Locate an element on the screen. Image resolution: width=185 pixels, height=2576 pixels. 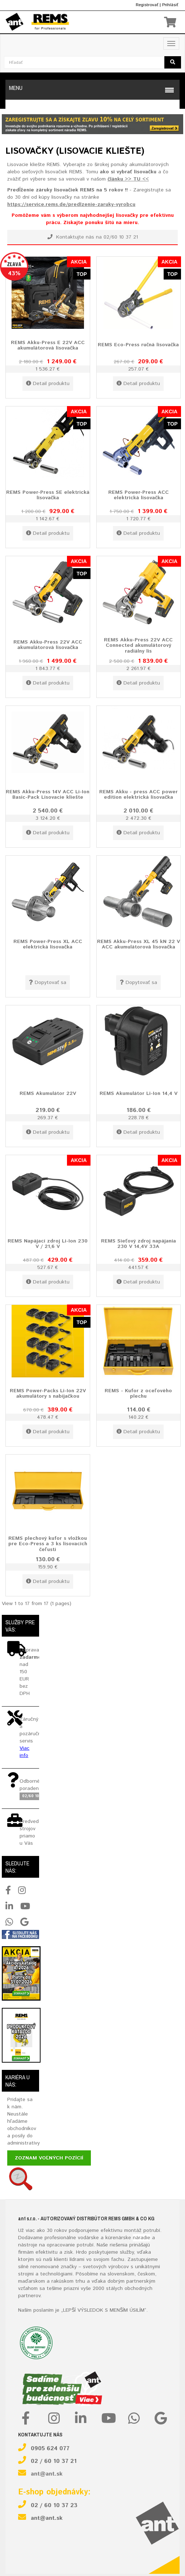
REMS Power-Press ACC elektrická lisovačka is located at coordinates (138, 495).